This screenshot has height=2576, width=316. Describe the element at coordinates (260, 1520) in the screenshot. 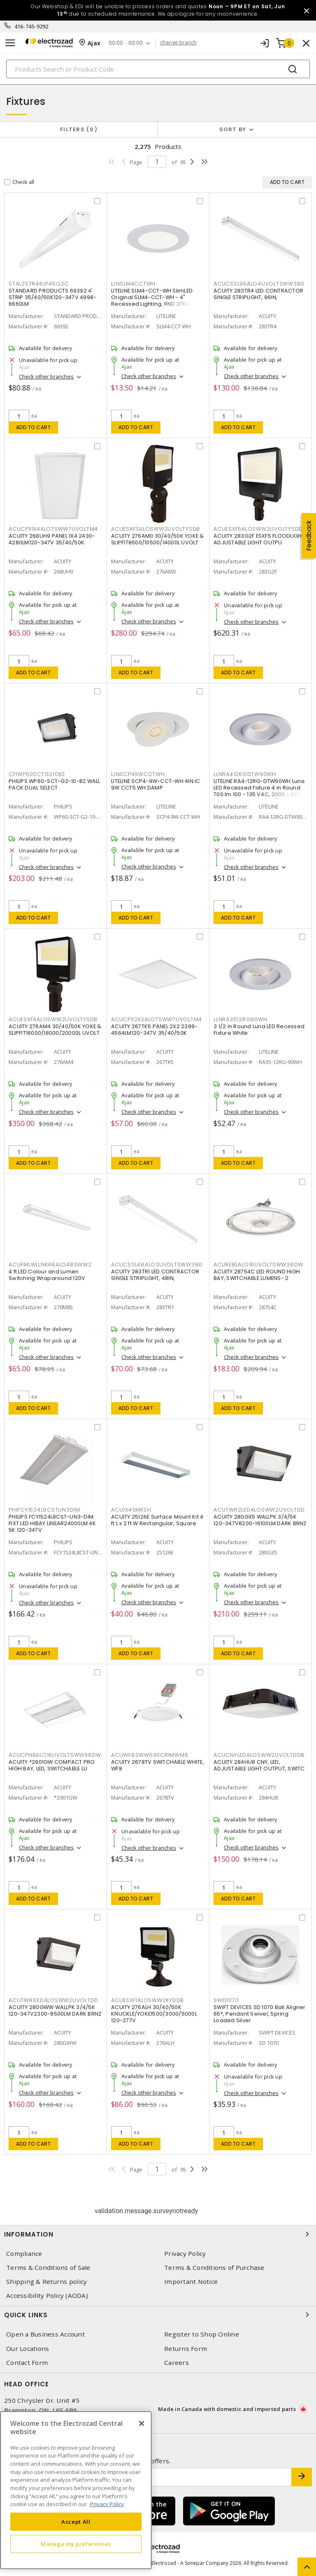

I see `ACUITY 280GX5 WALLPK 3/4/5K 120-347V8200-16100LM DARK BRNZ` at that location.